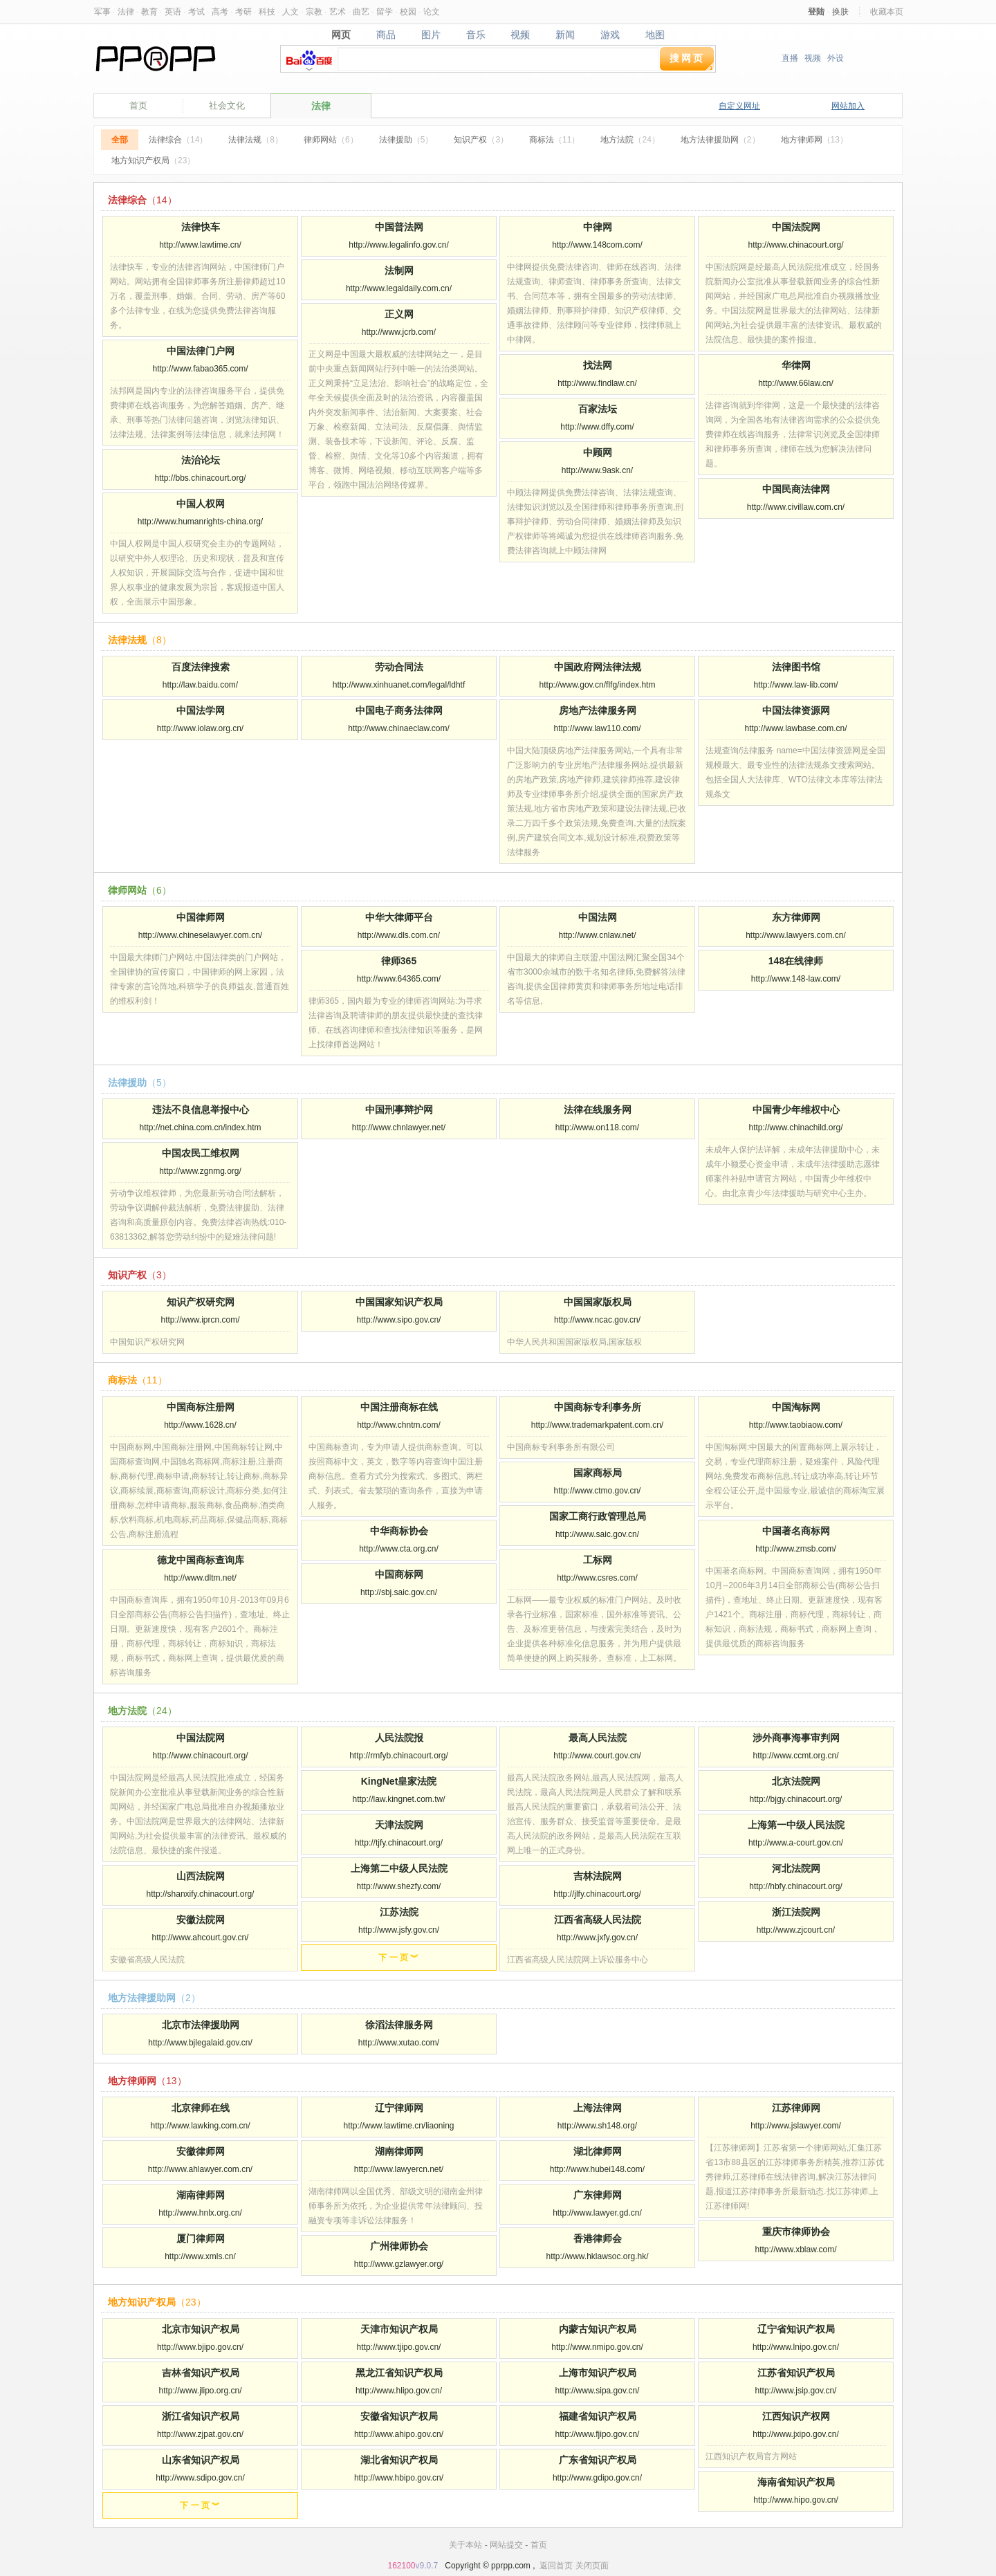 This screenshot has width=996, height=2576. Describe the element at coordinates (178, 140) in the screenshot. I see `法律综合` at that location.